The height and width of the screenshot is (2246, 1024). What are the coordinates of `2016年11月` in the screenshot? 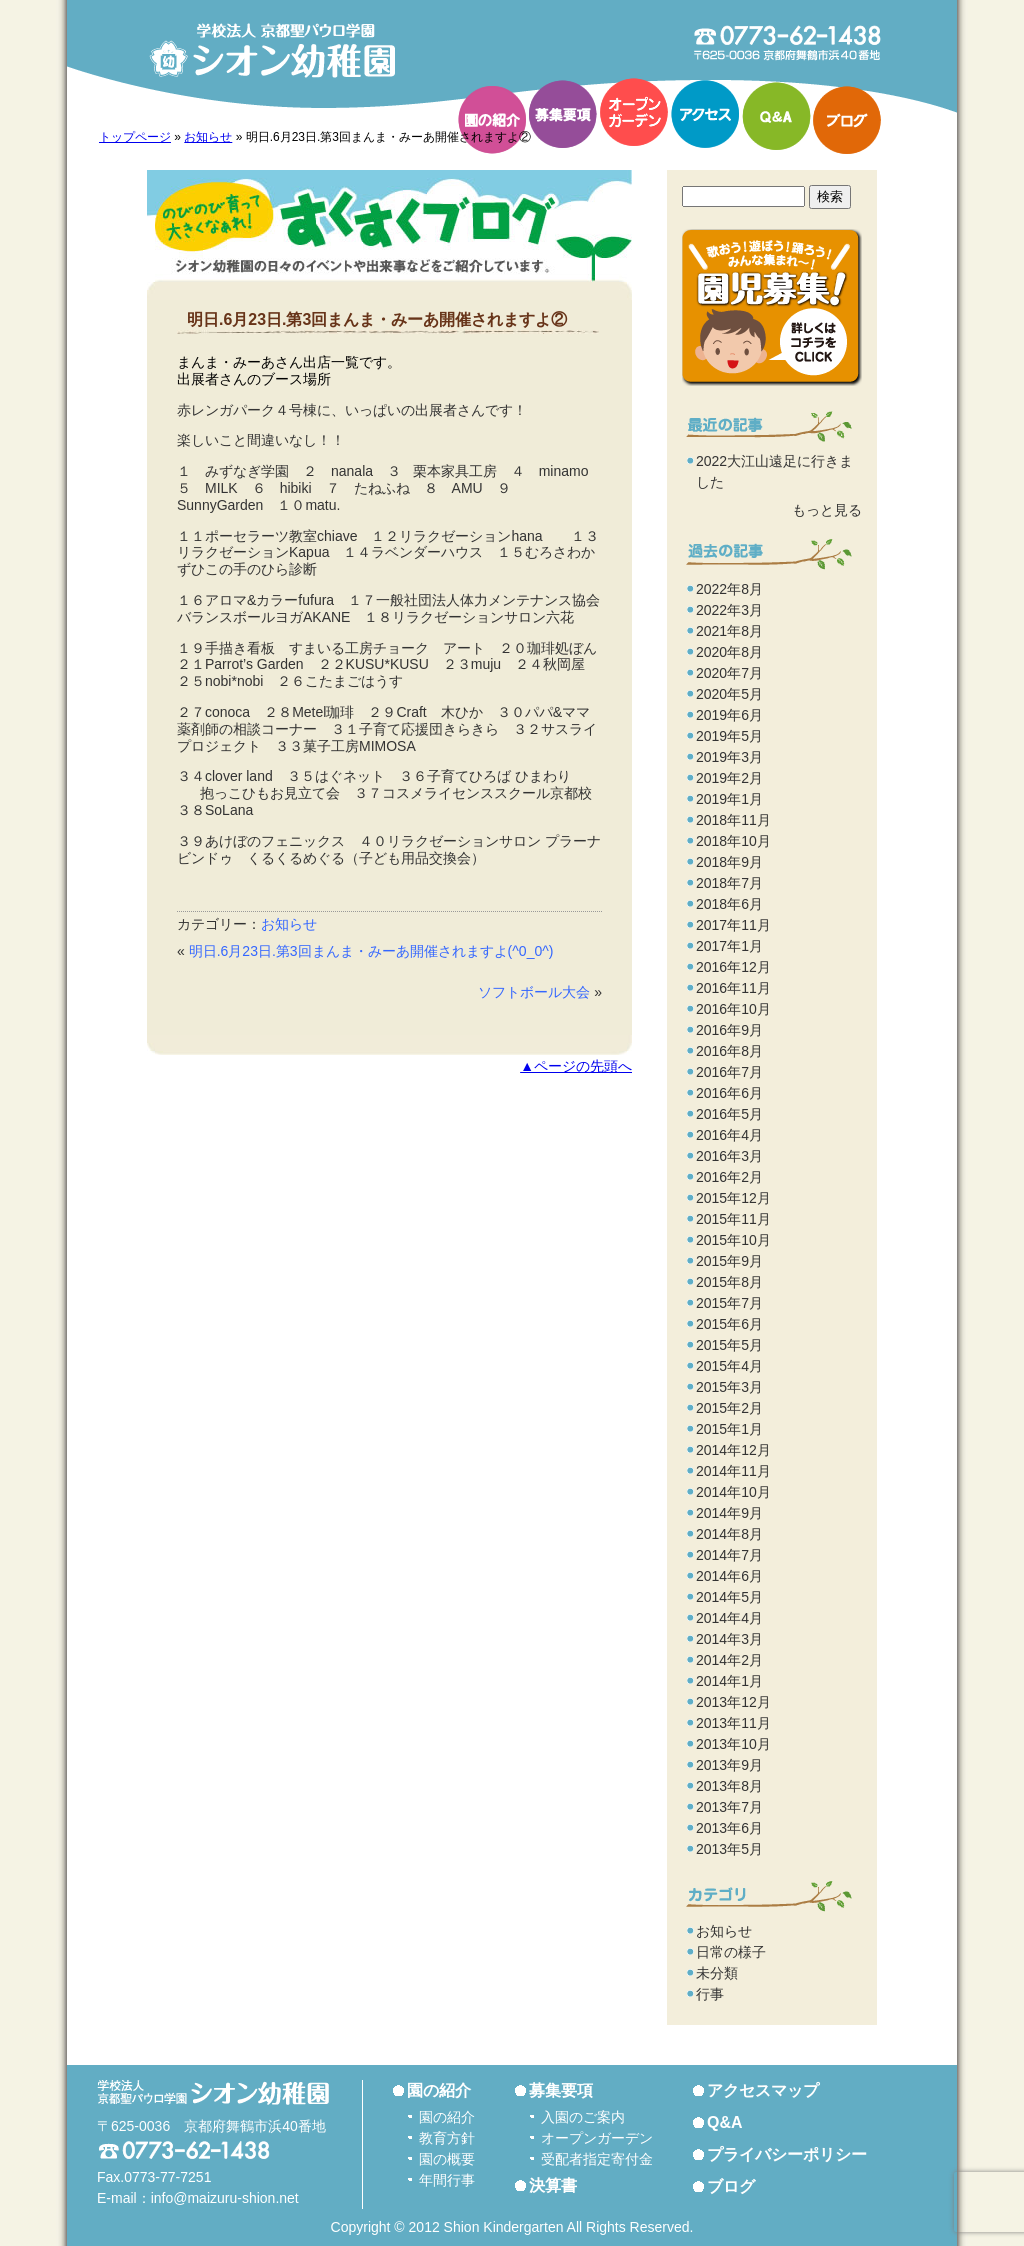 It's located at (733, 988).